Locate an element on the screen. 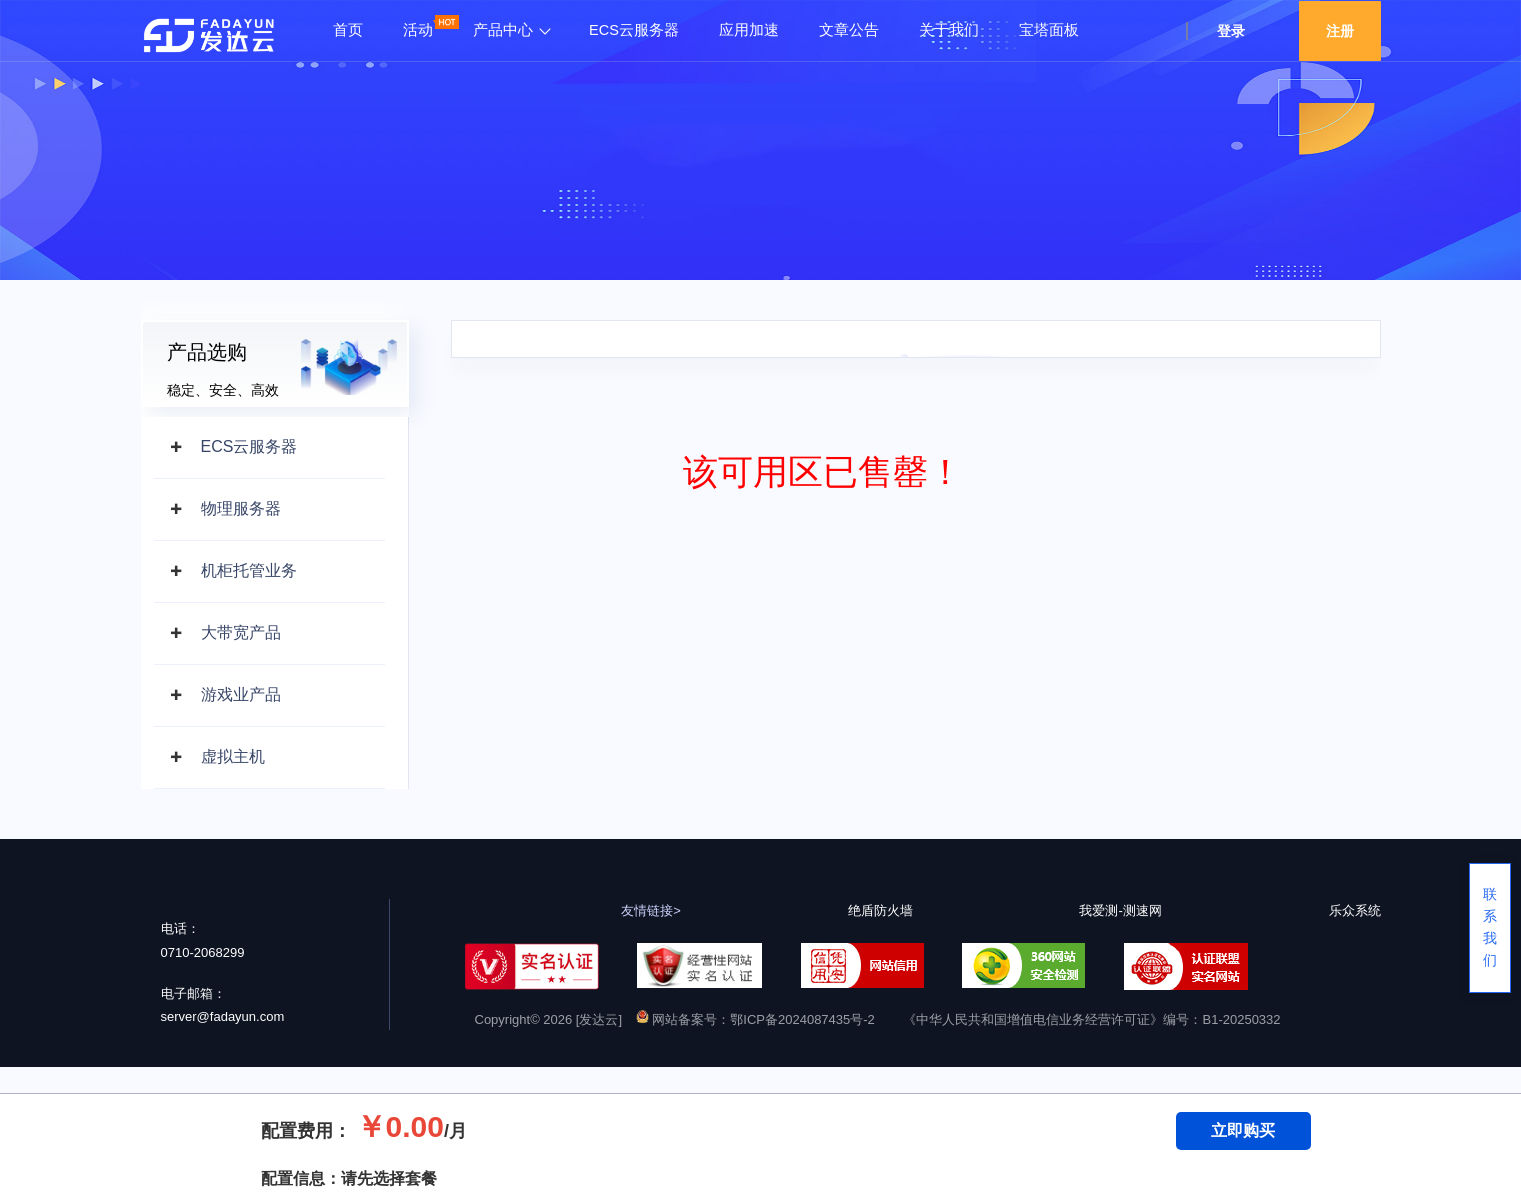  游戏业产品 is located at coordinates (241, 694).